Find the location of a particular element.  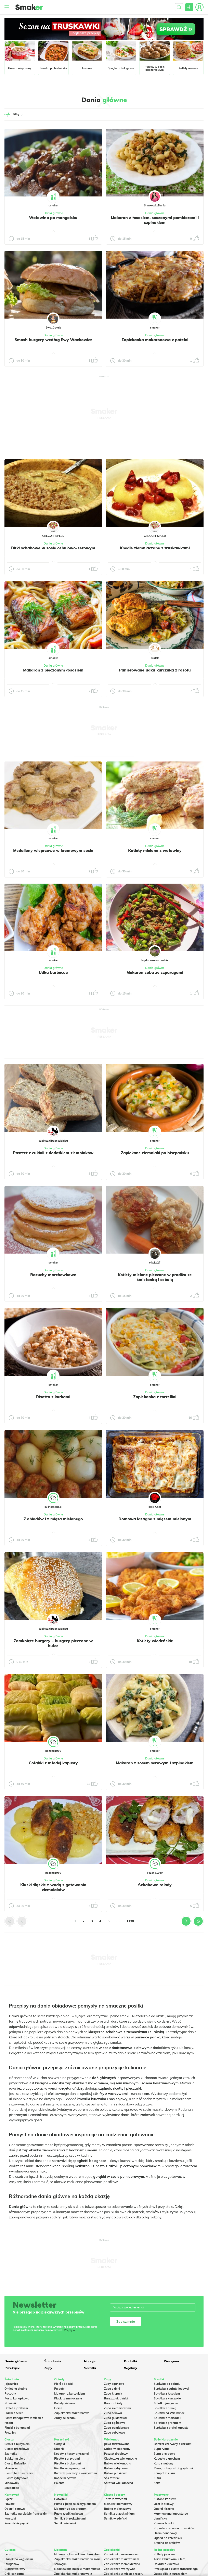

Zupa krupnik is located at coordinates (113, 2393).